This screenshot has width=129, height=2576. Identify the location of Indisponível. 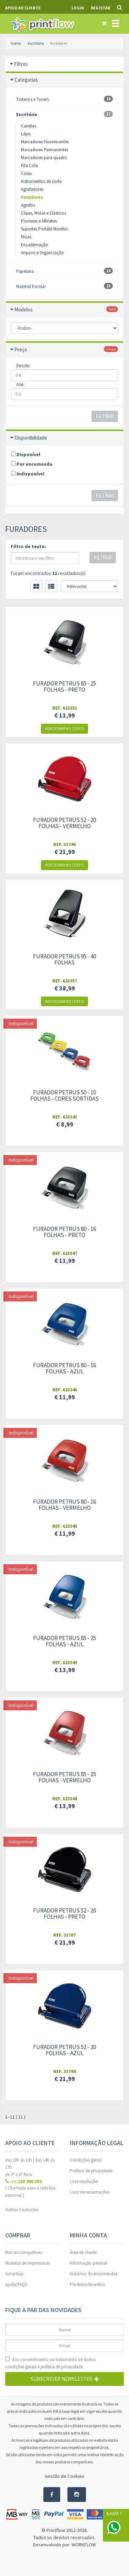
(27, 474).